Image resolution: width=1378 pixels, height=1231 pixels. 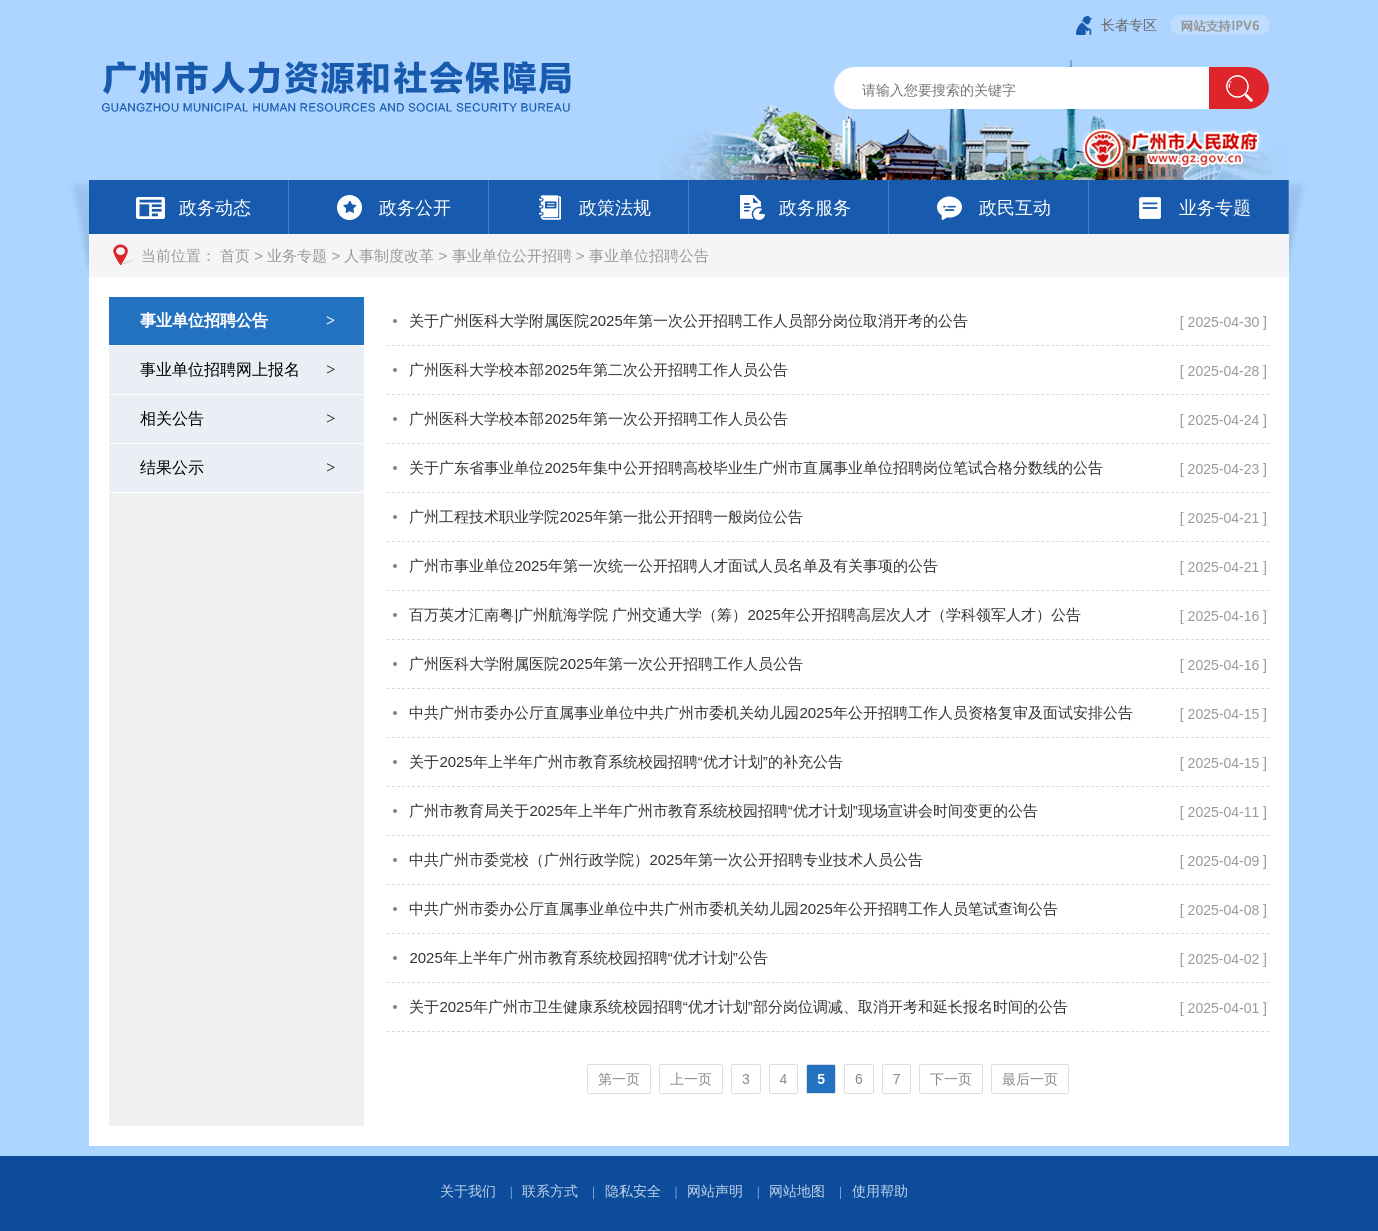 I want to click on 中共广州市委办公厅直属事业单位中共广州市委机关幼儿园2025年公开招聘工作人员资格复审及面试安排公告, so click(x=770, y=712).